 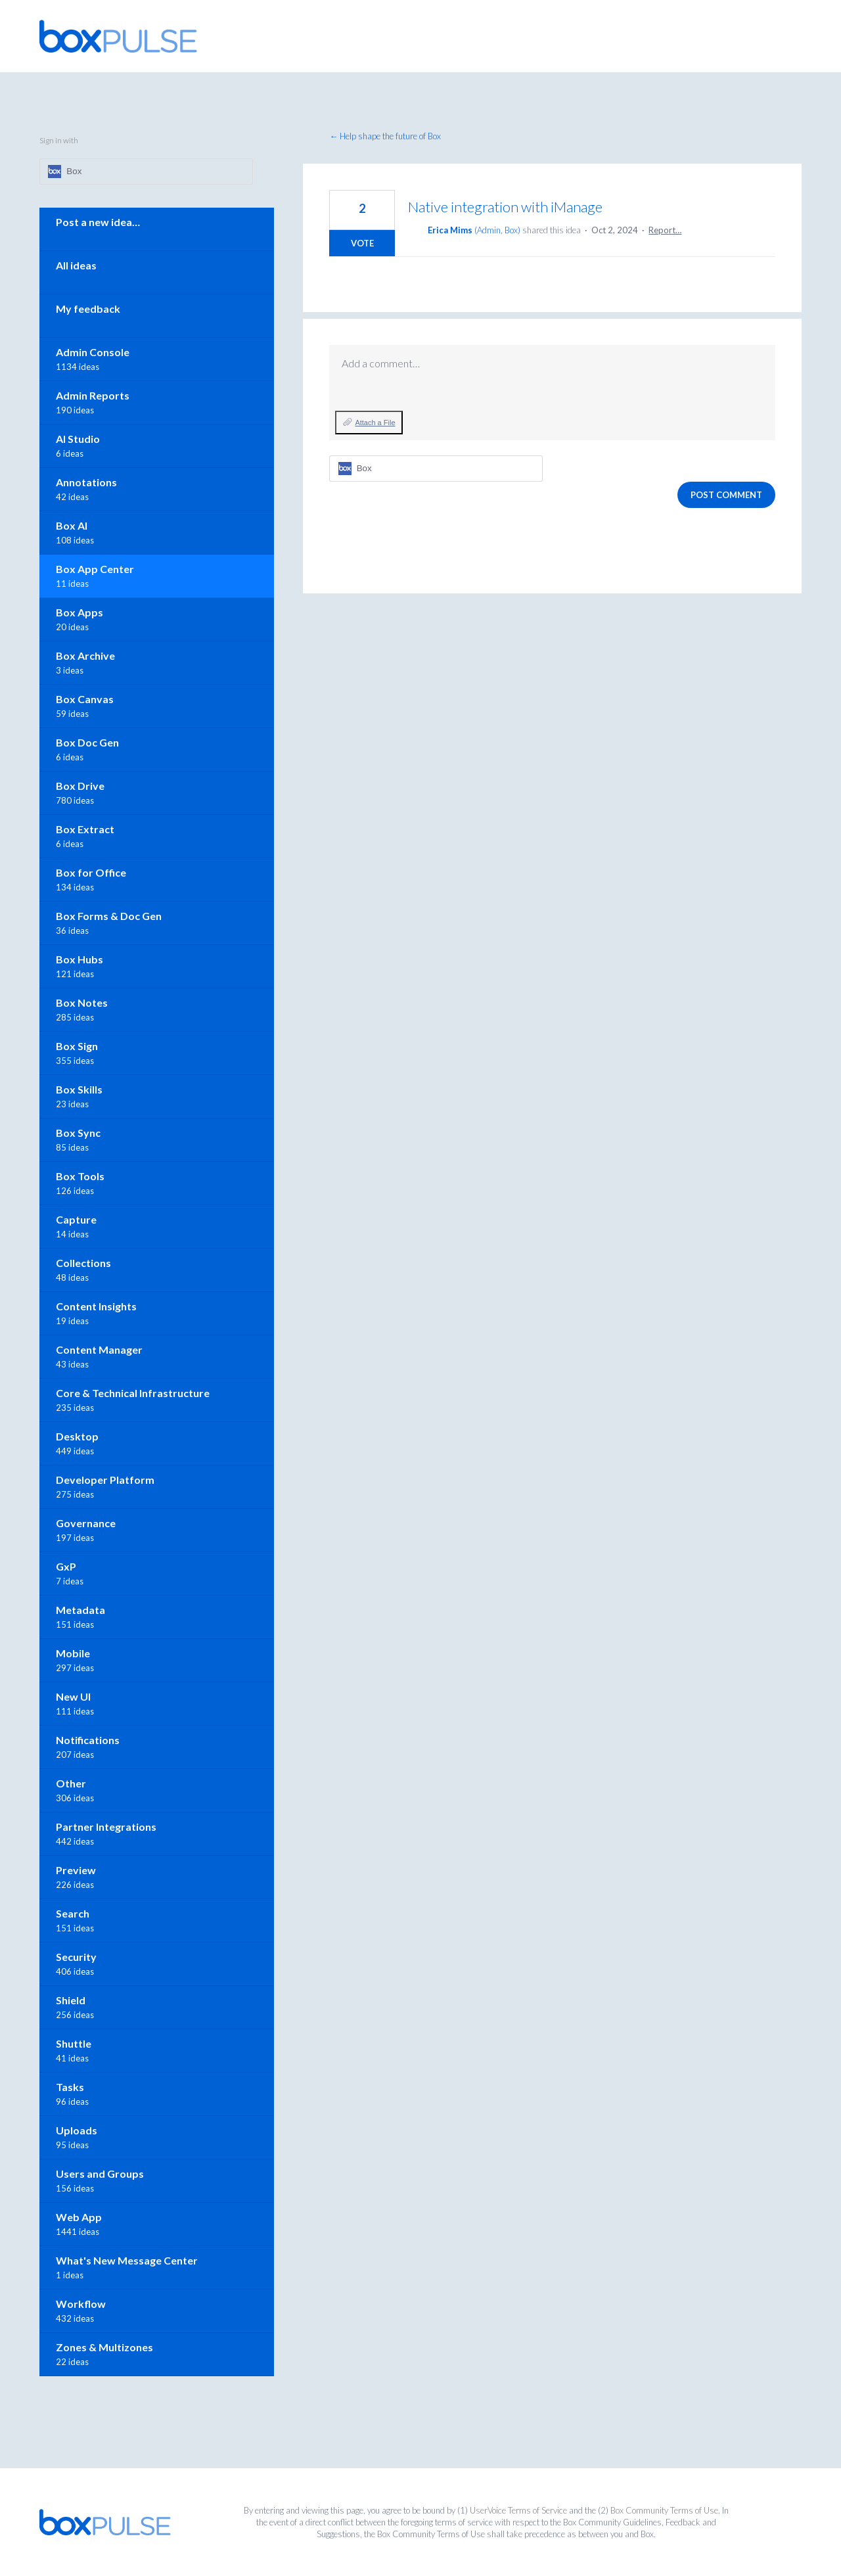 What do you see at coordinates (726, 495) in the screenshot?
I see `Post comment` at bounding box center [726, 495].